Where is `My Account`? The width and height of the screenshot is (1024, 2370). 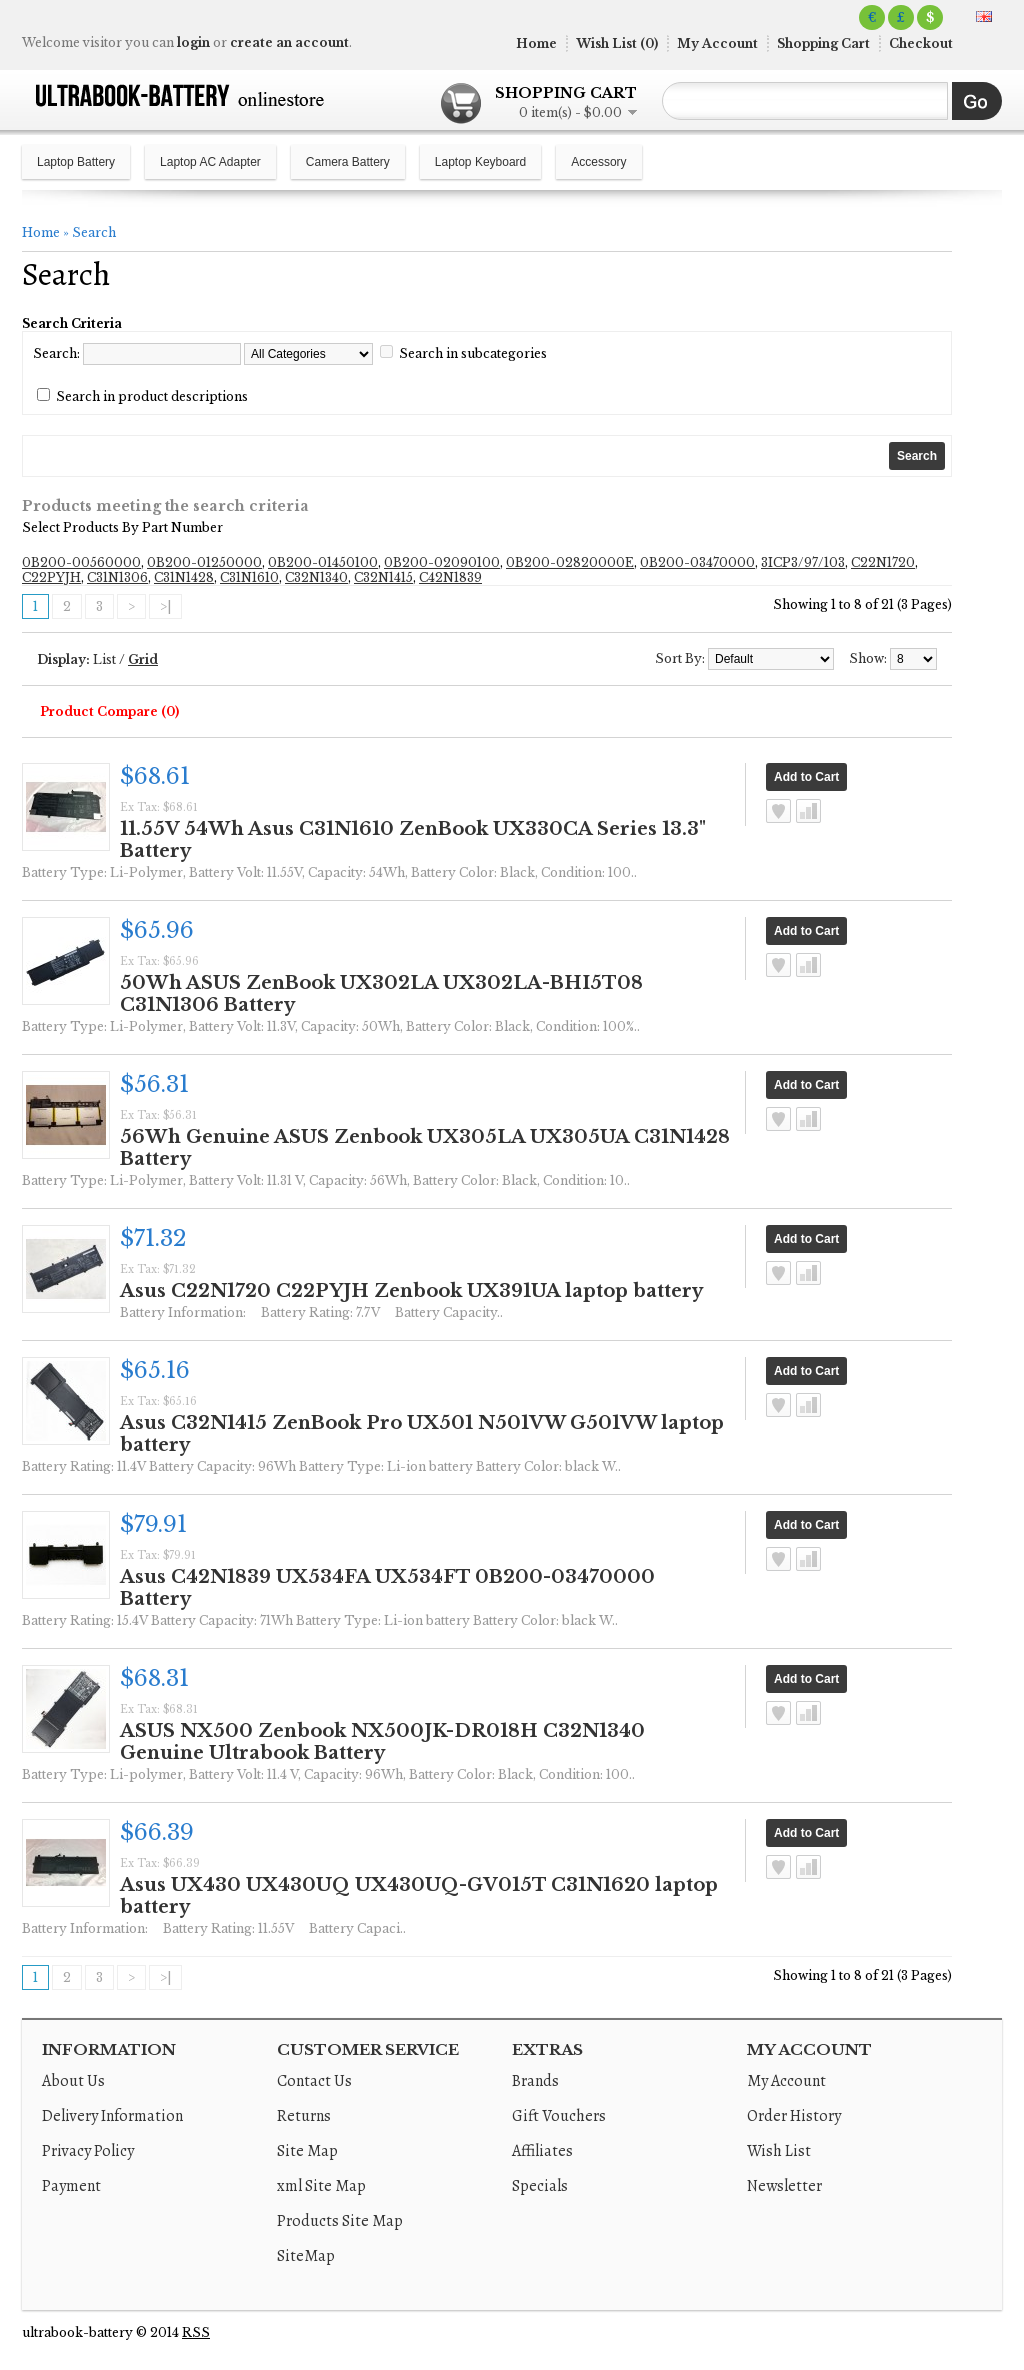 My Account is located at coordinates (717, 43).